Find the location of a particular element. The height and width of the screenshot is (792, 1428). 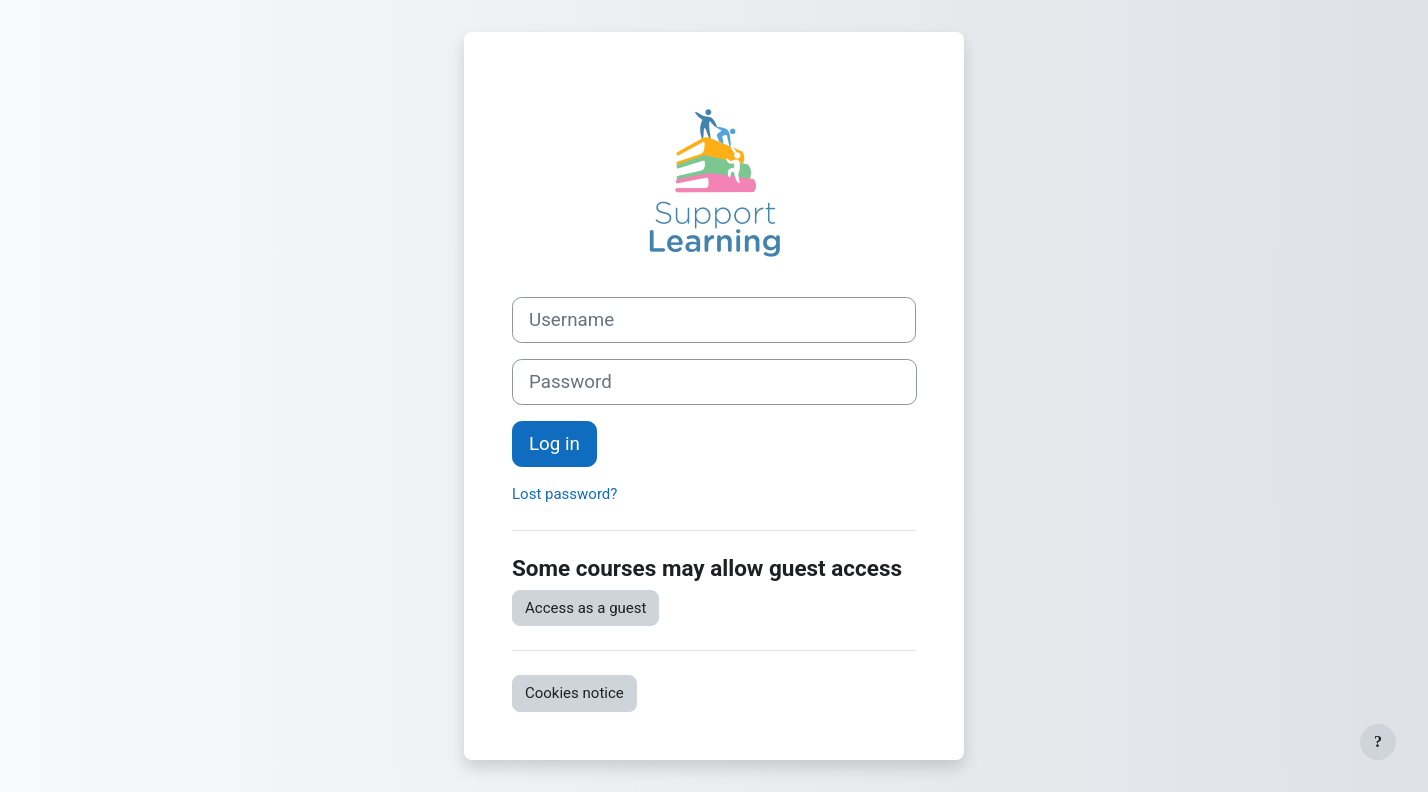

Lost password? is located at coordinates (564, 494).